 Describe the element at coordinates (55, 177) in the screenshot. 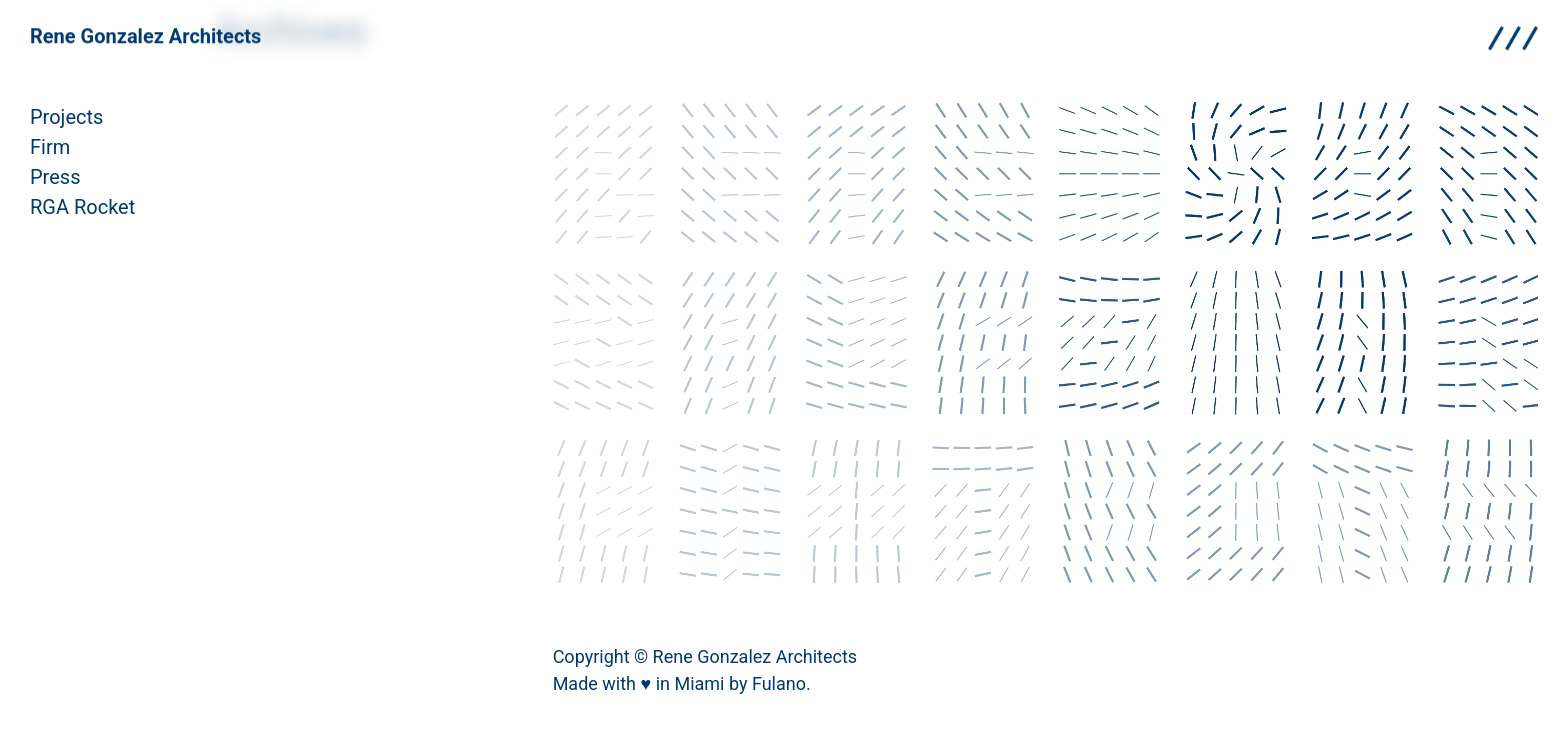

I see `Press` at that location.